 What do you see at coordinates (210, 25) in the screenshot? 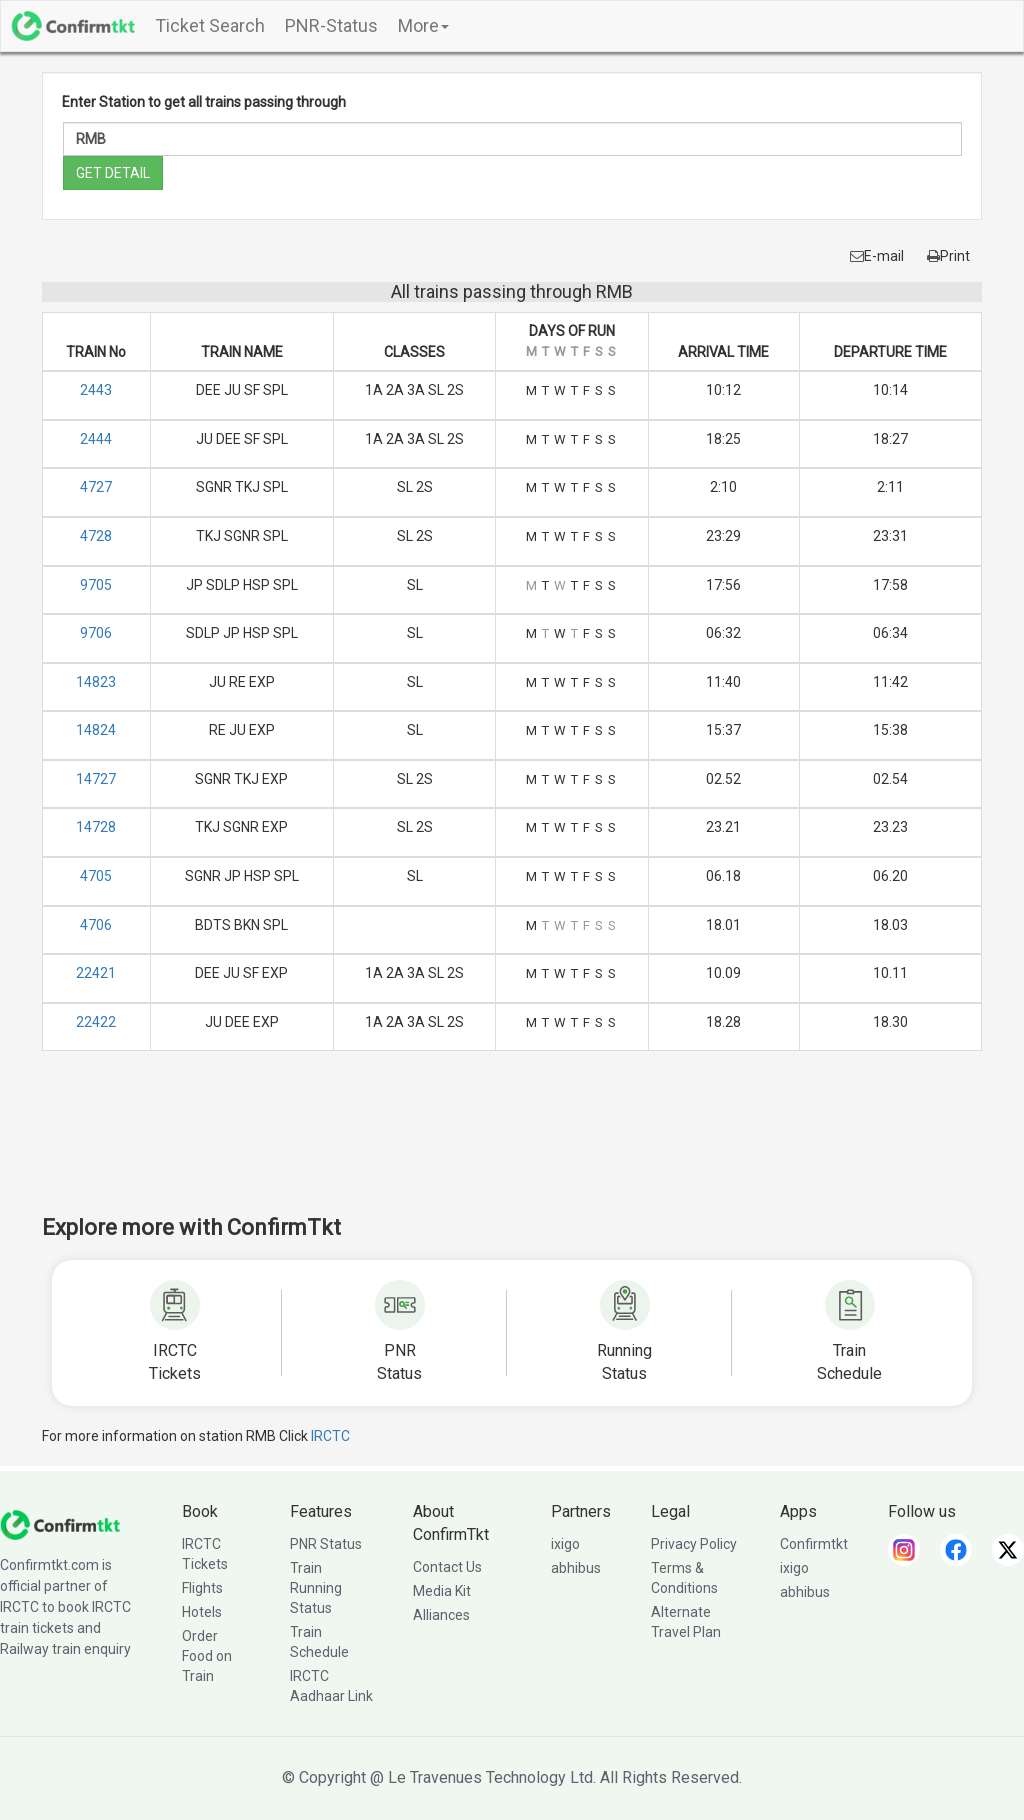
I see `Ticket Search` at bounding box center [210, 25].